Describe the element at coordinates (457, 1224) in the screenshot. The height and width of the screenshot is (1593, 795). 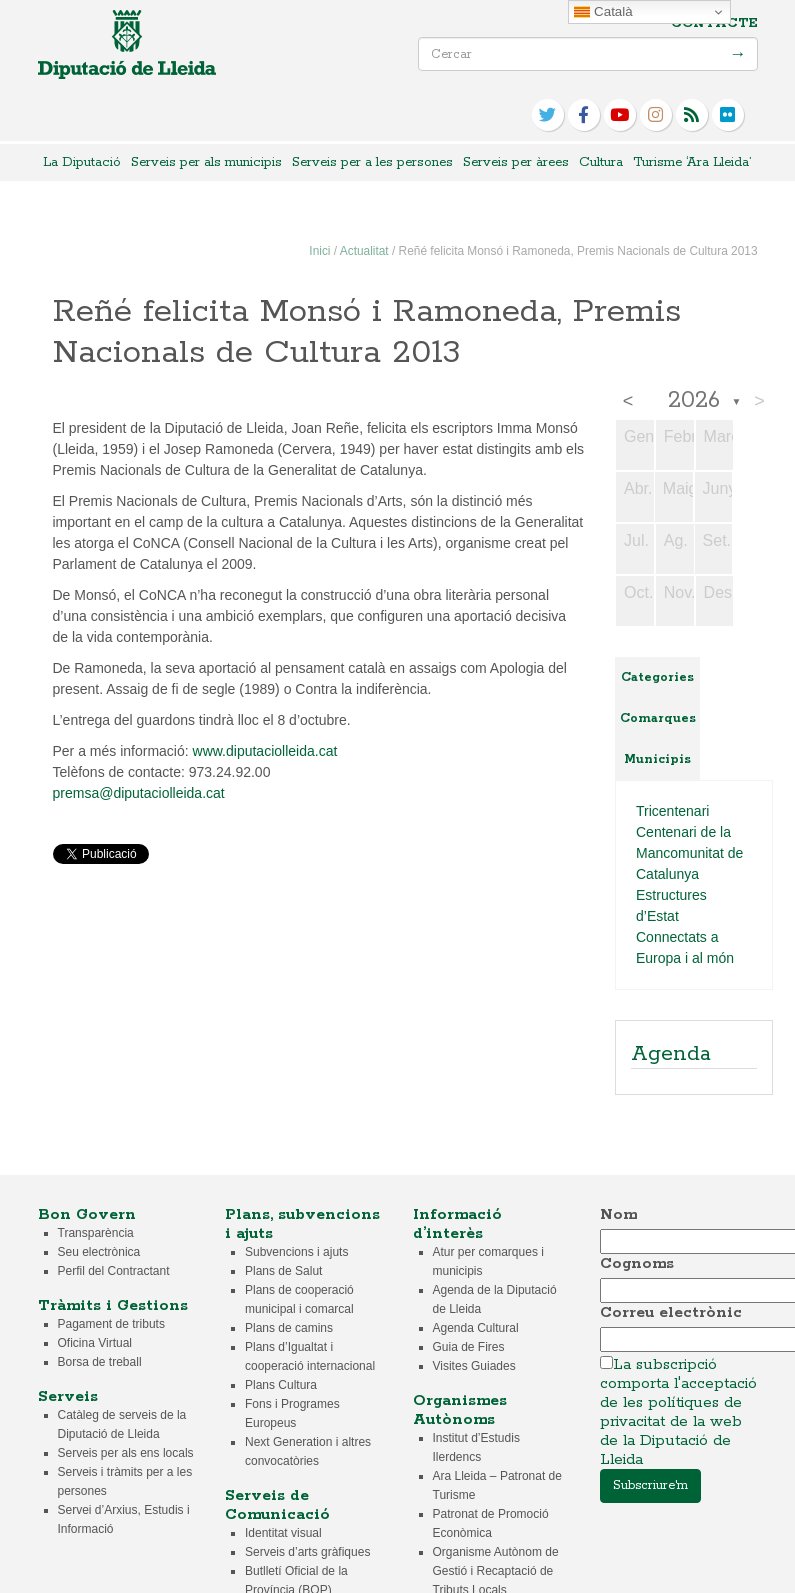
I see `Informació d’interès` at that location.